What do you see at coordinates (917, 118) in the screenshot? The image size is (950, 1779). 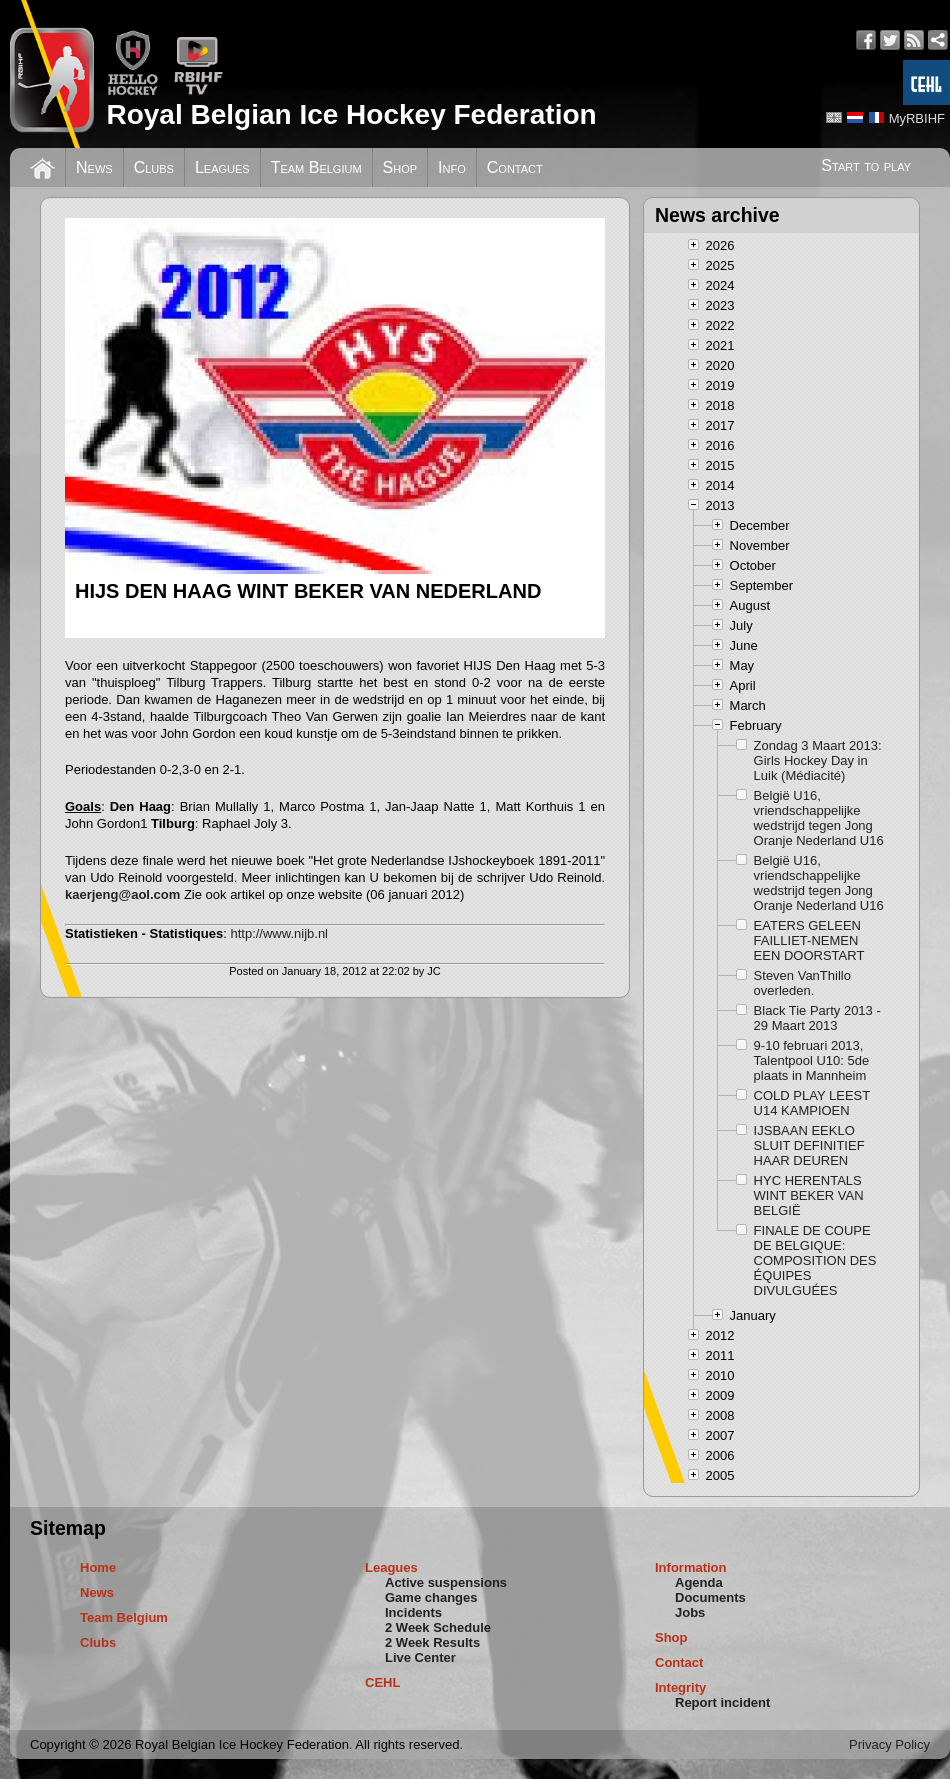 I see `MyRBIHF` at bounding box center [917, 118].